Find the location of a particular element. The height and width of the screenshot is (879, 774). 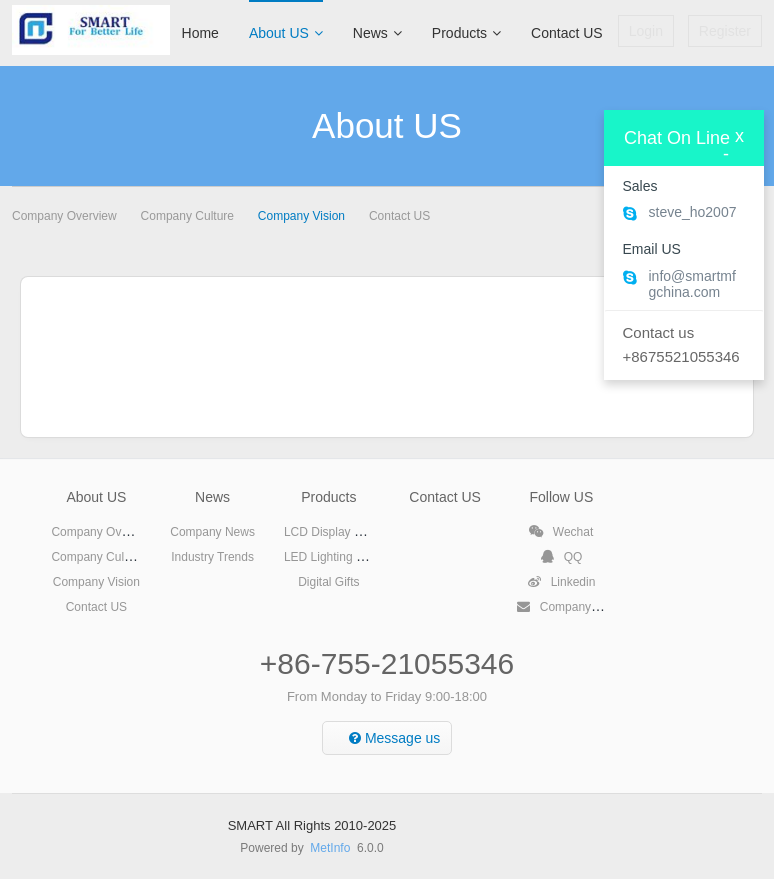

About US is located at coordinates (286, 33).